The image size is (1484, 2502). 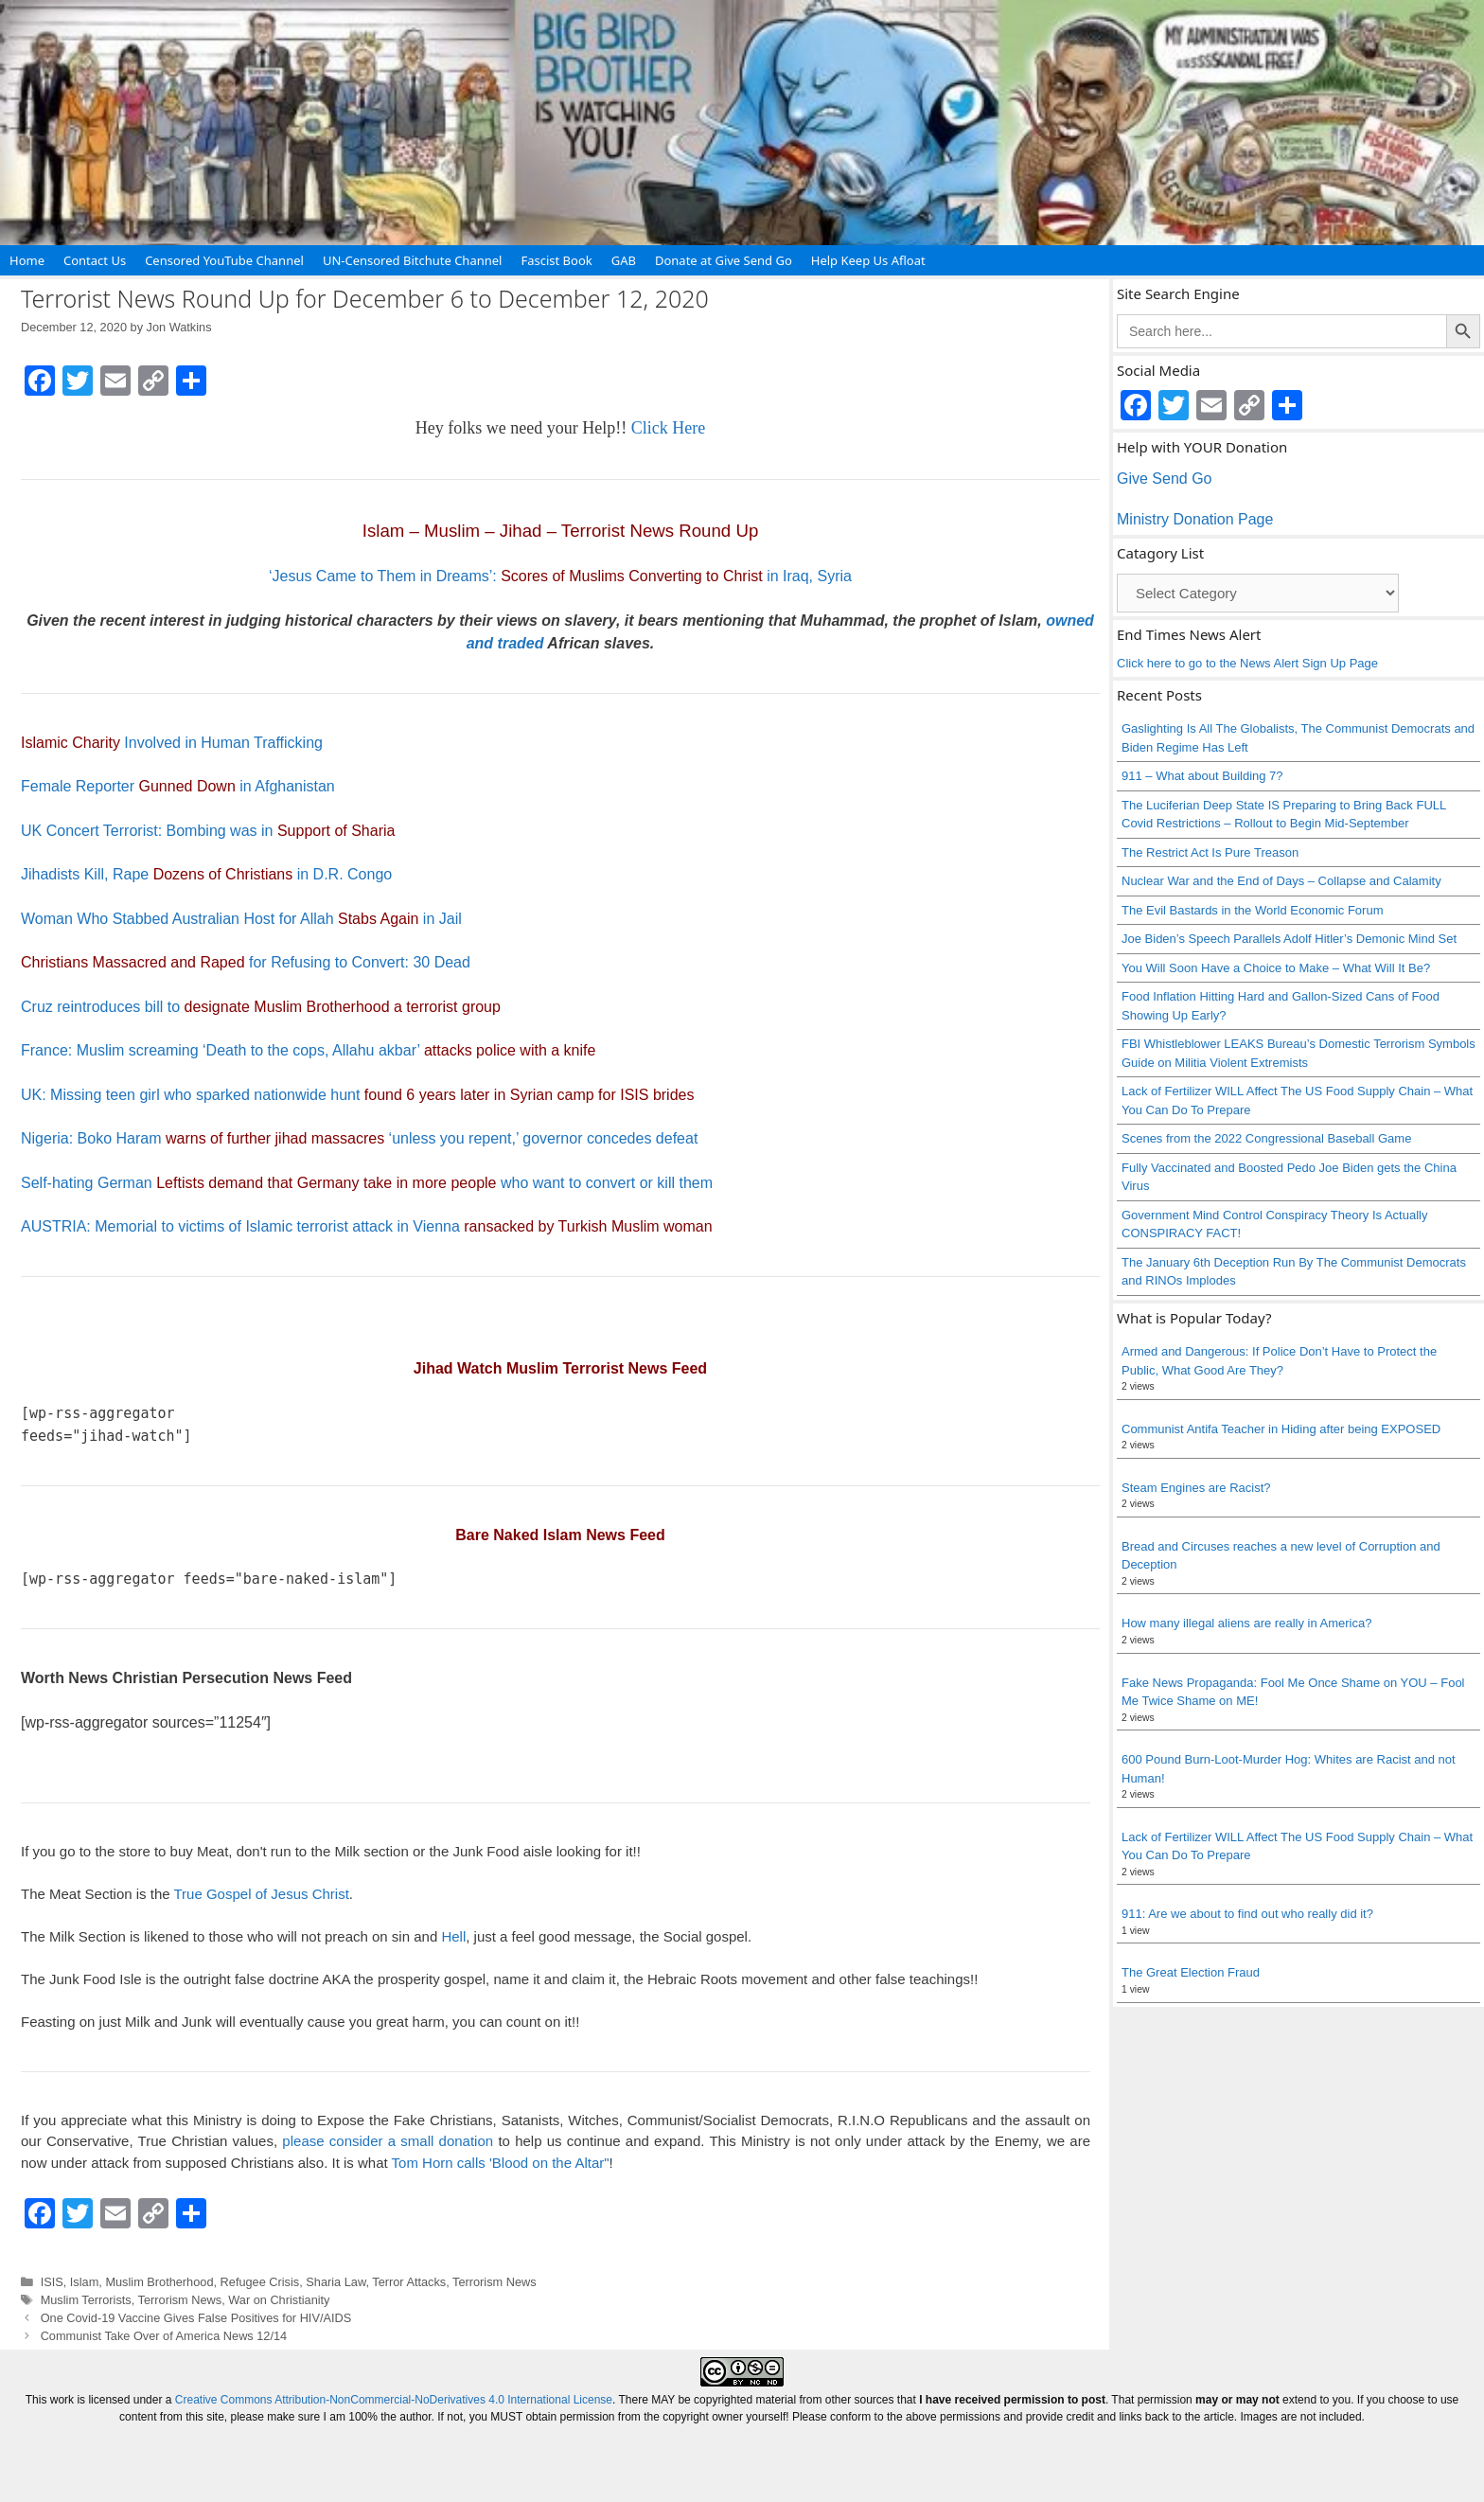 What do you see at coordinates (241, 919) in the screenshot?
I see `Woman Who Stabbed Australian Host for Allah in Jail` at bounding box center [241, 919].